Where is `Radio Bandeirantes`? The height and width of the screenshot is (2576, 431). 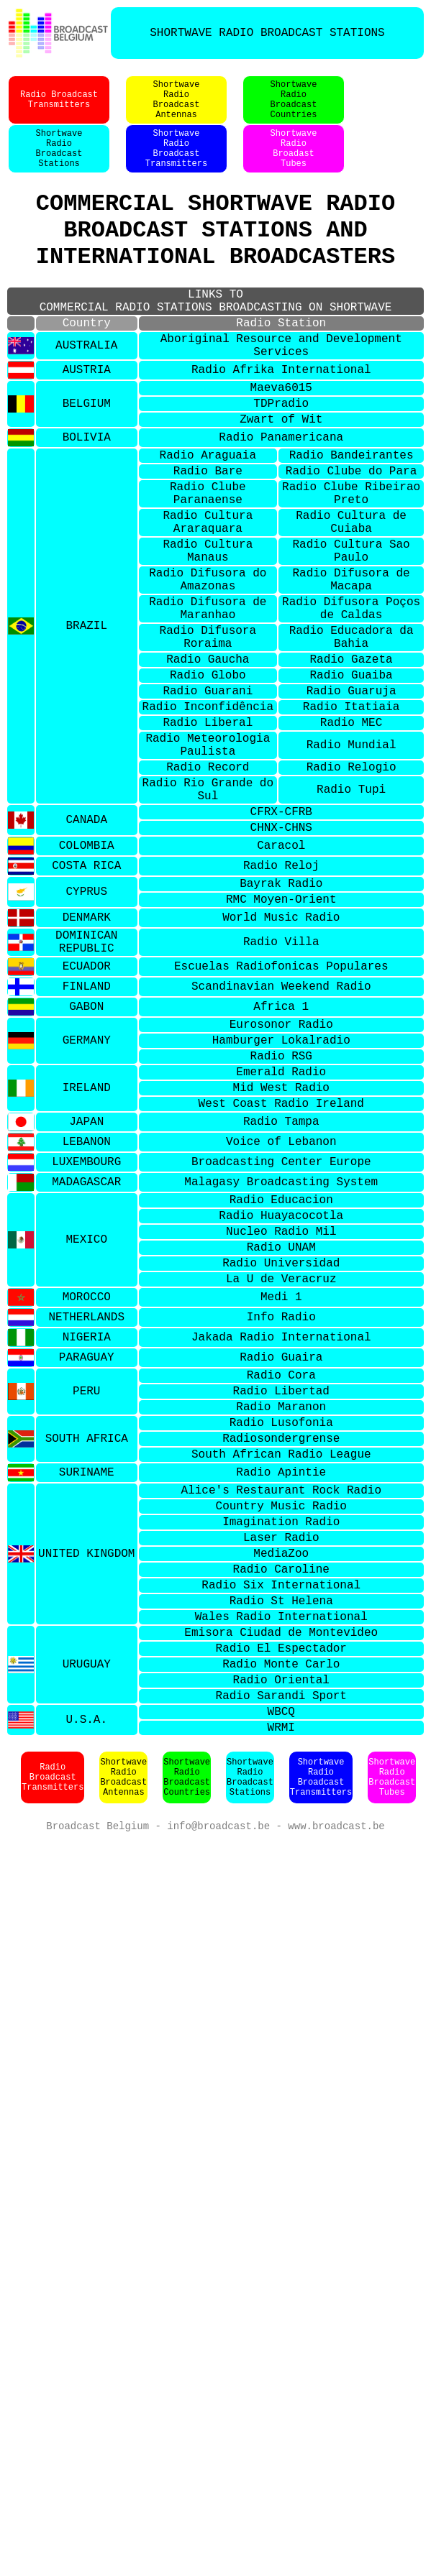 Radio Bandeirantes is located at coordinates (351, 514).